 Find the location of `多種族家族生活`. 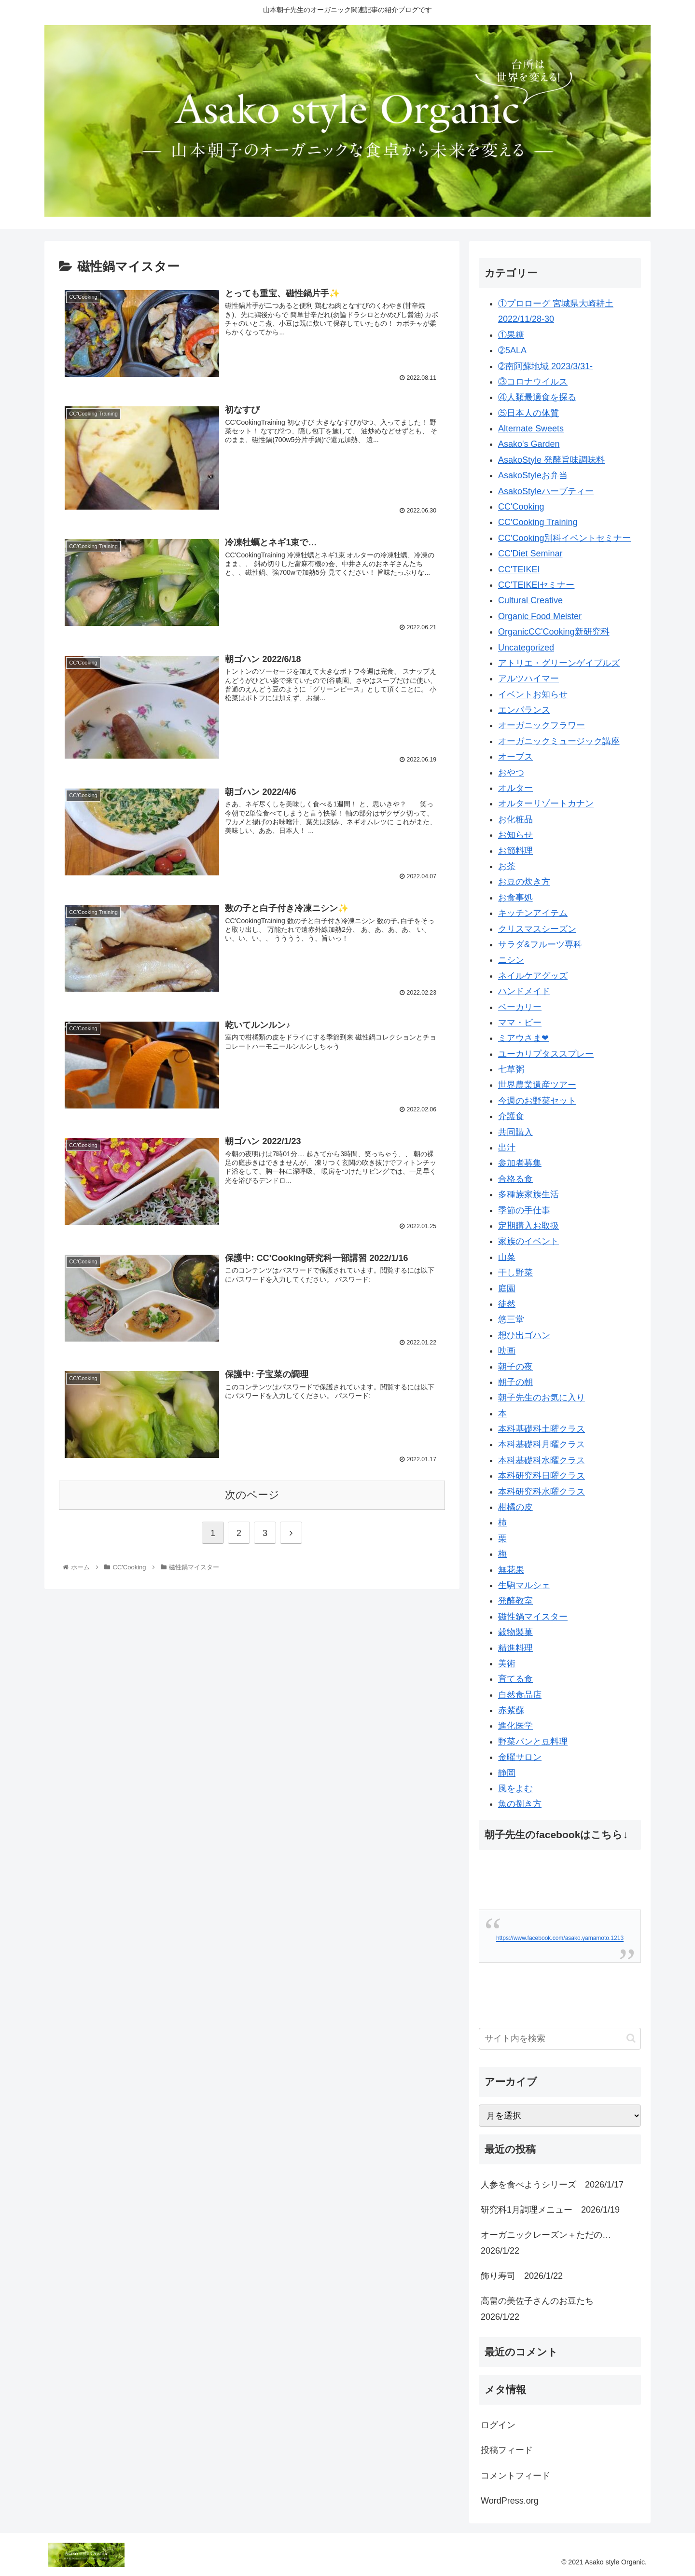

多種族家族生活 is located at coordinates (528, 1194).